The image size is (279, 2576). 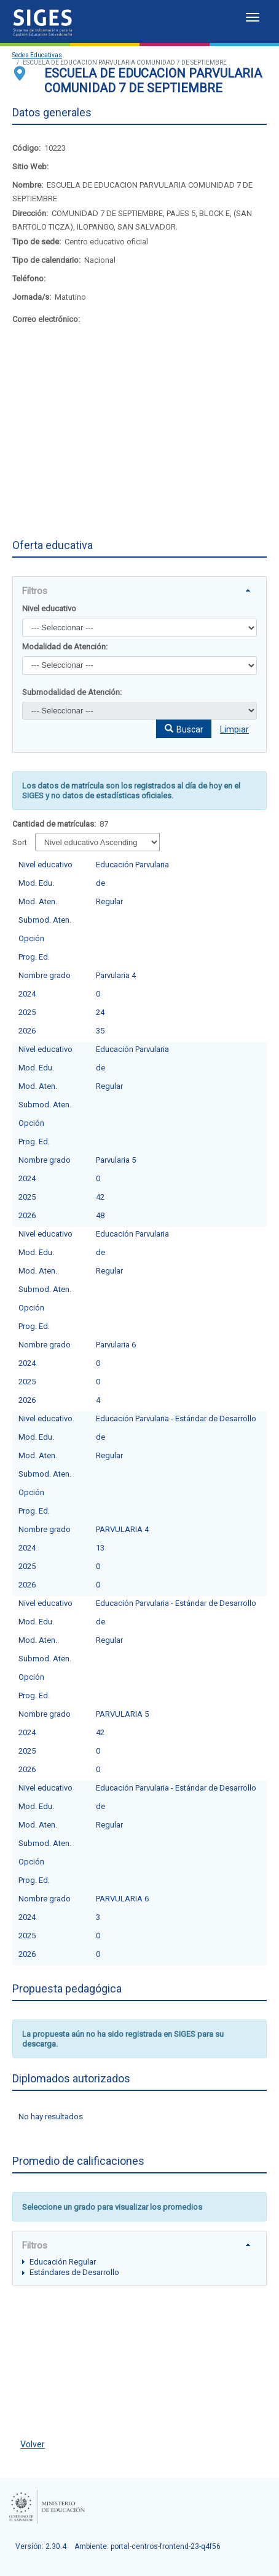 What do you see at coordinates (26, 148) in the screenshot?
I see `Código:` at bounding box center [26, 148].